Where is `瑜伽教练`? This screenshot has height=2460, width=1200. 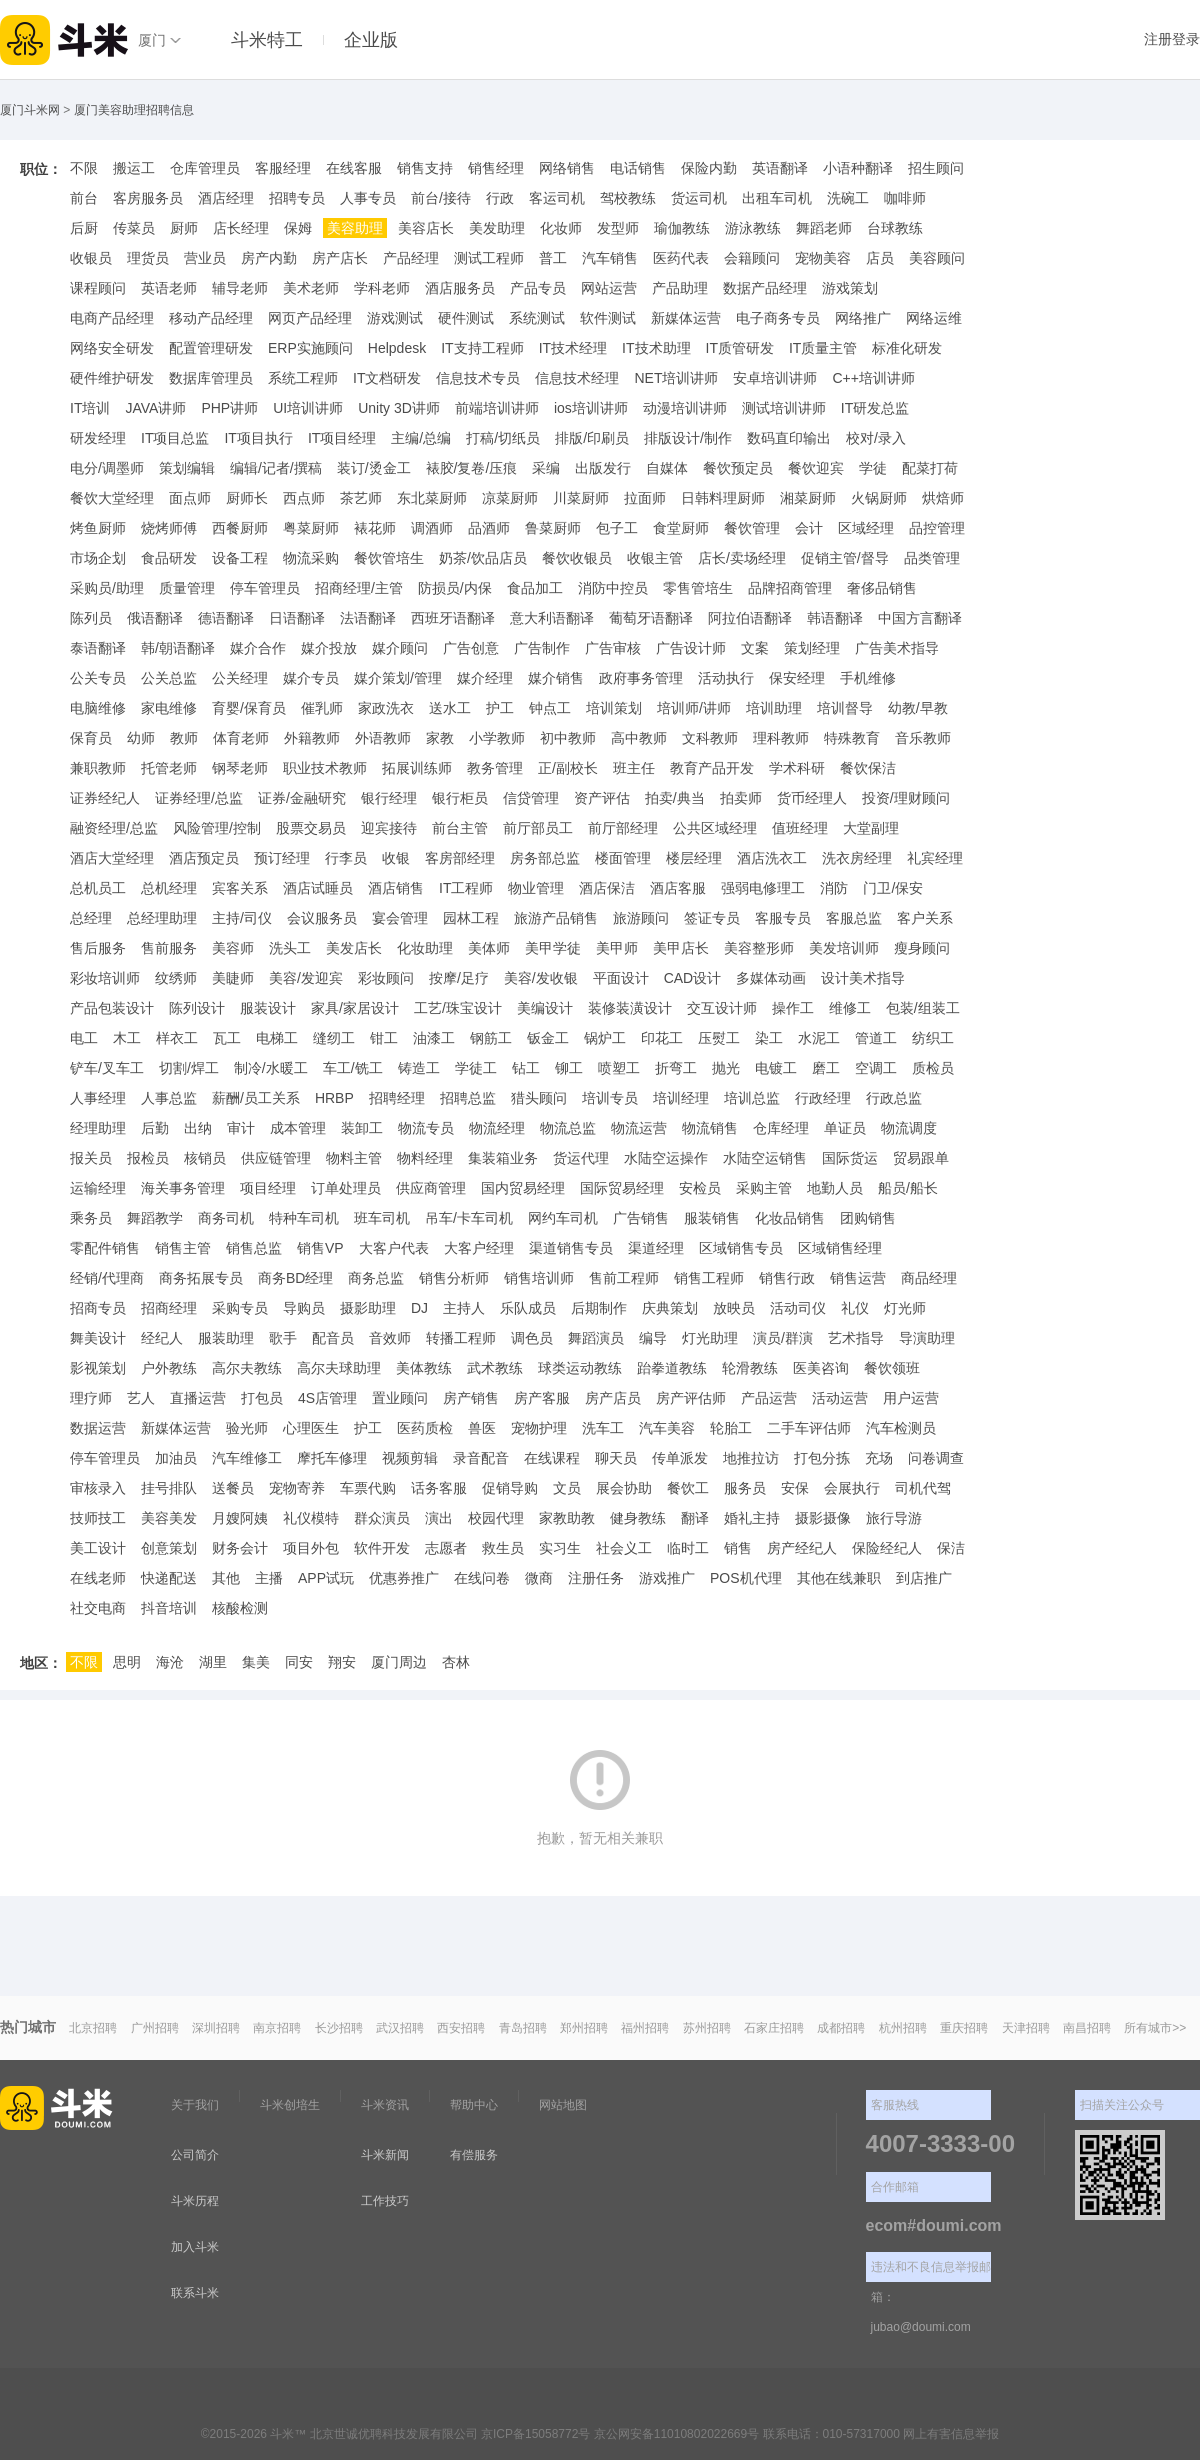
瑜伽教练 is located at coordinates (682, 228).